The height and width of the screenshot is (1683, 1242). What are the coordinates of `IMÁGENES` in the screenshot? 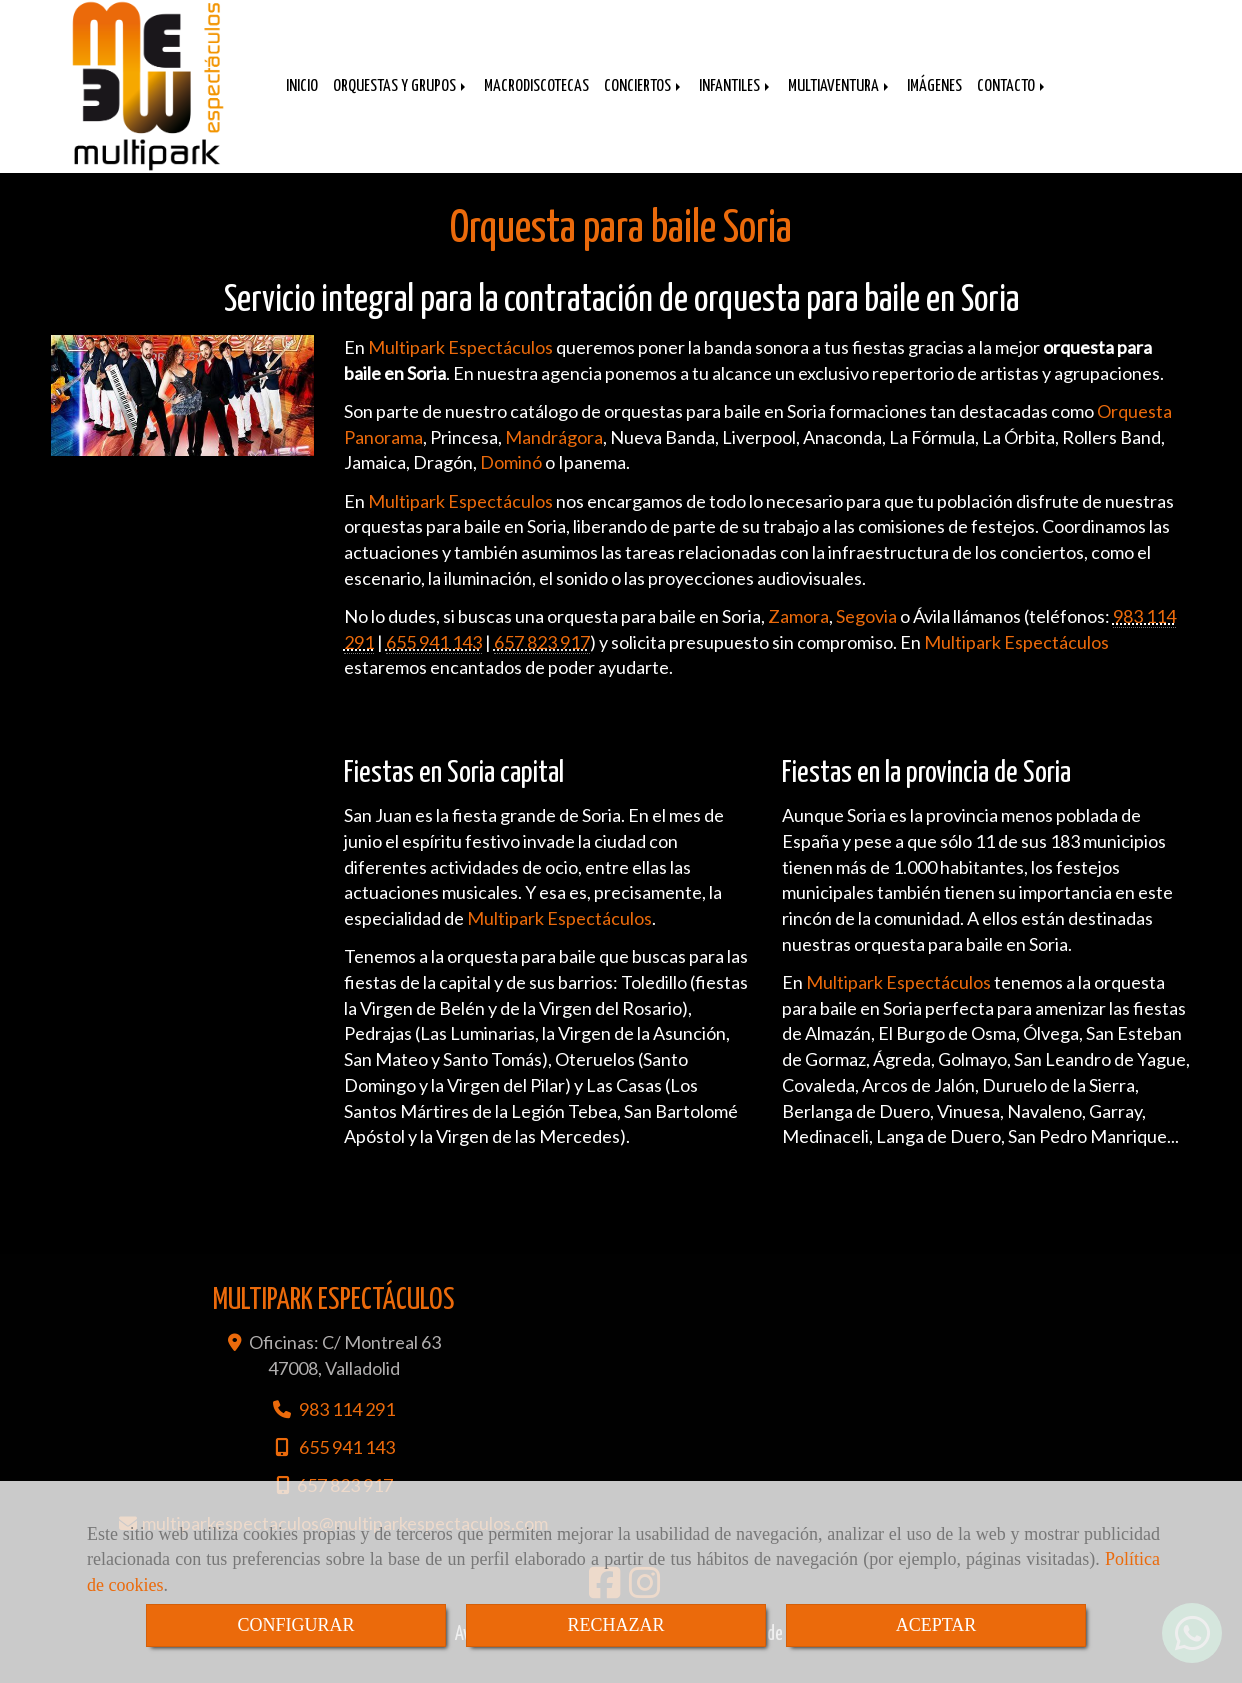 It's located at (934, 101).